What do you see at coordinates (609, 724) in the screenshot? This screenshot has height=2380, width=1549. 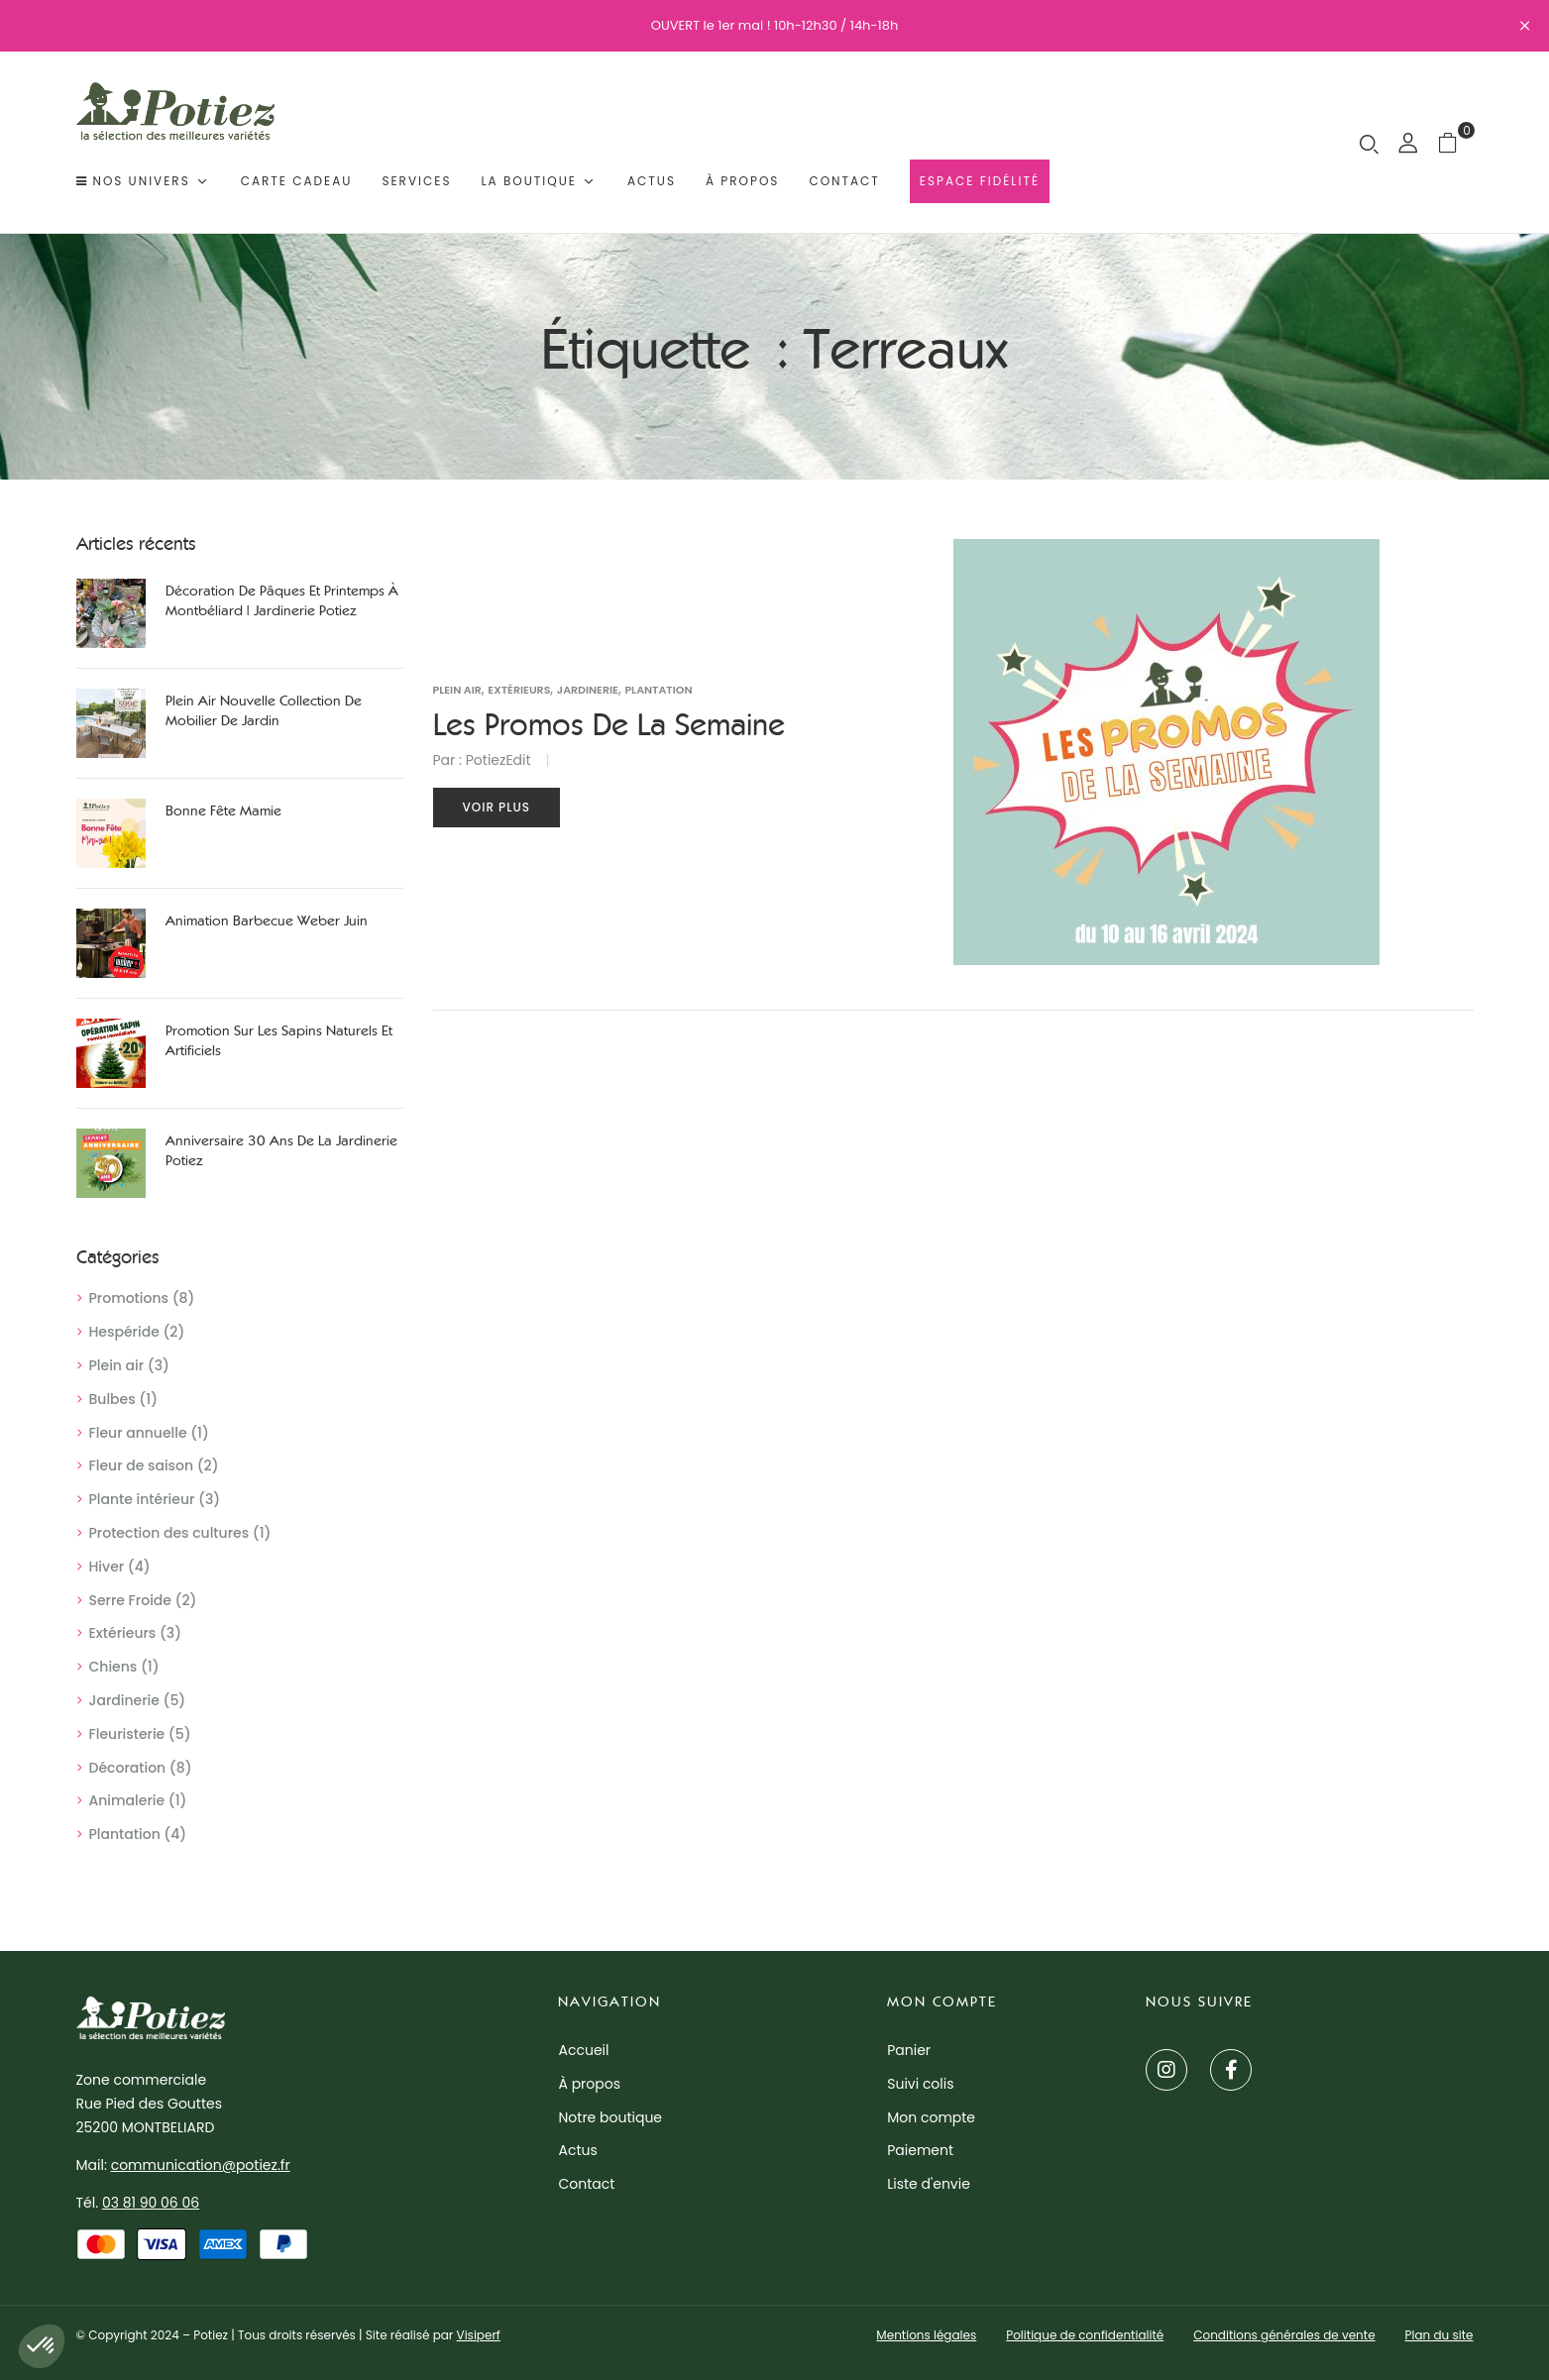 I see `Les promos de la semaine` at bounding box center [609, 724].